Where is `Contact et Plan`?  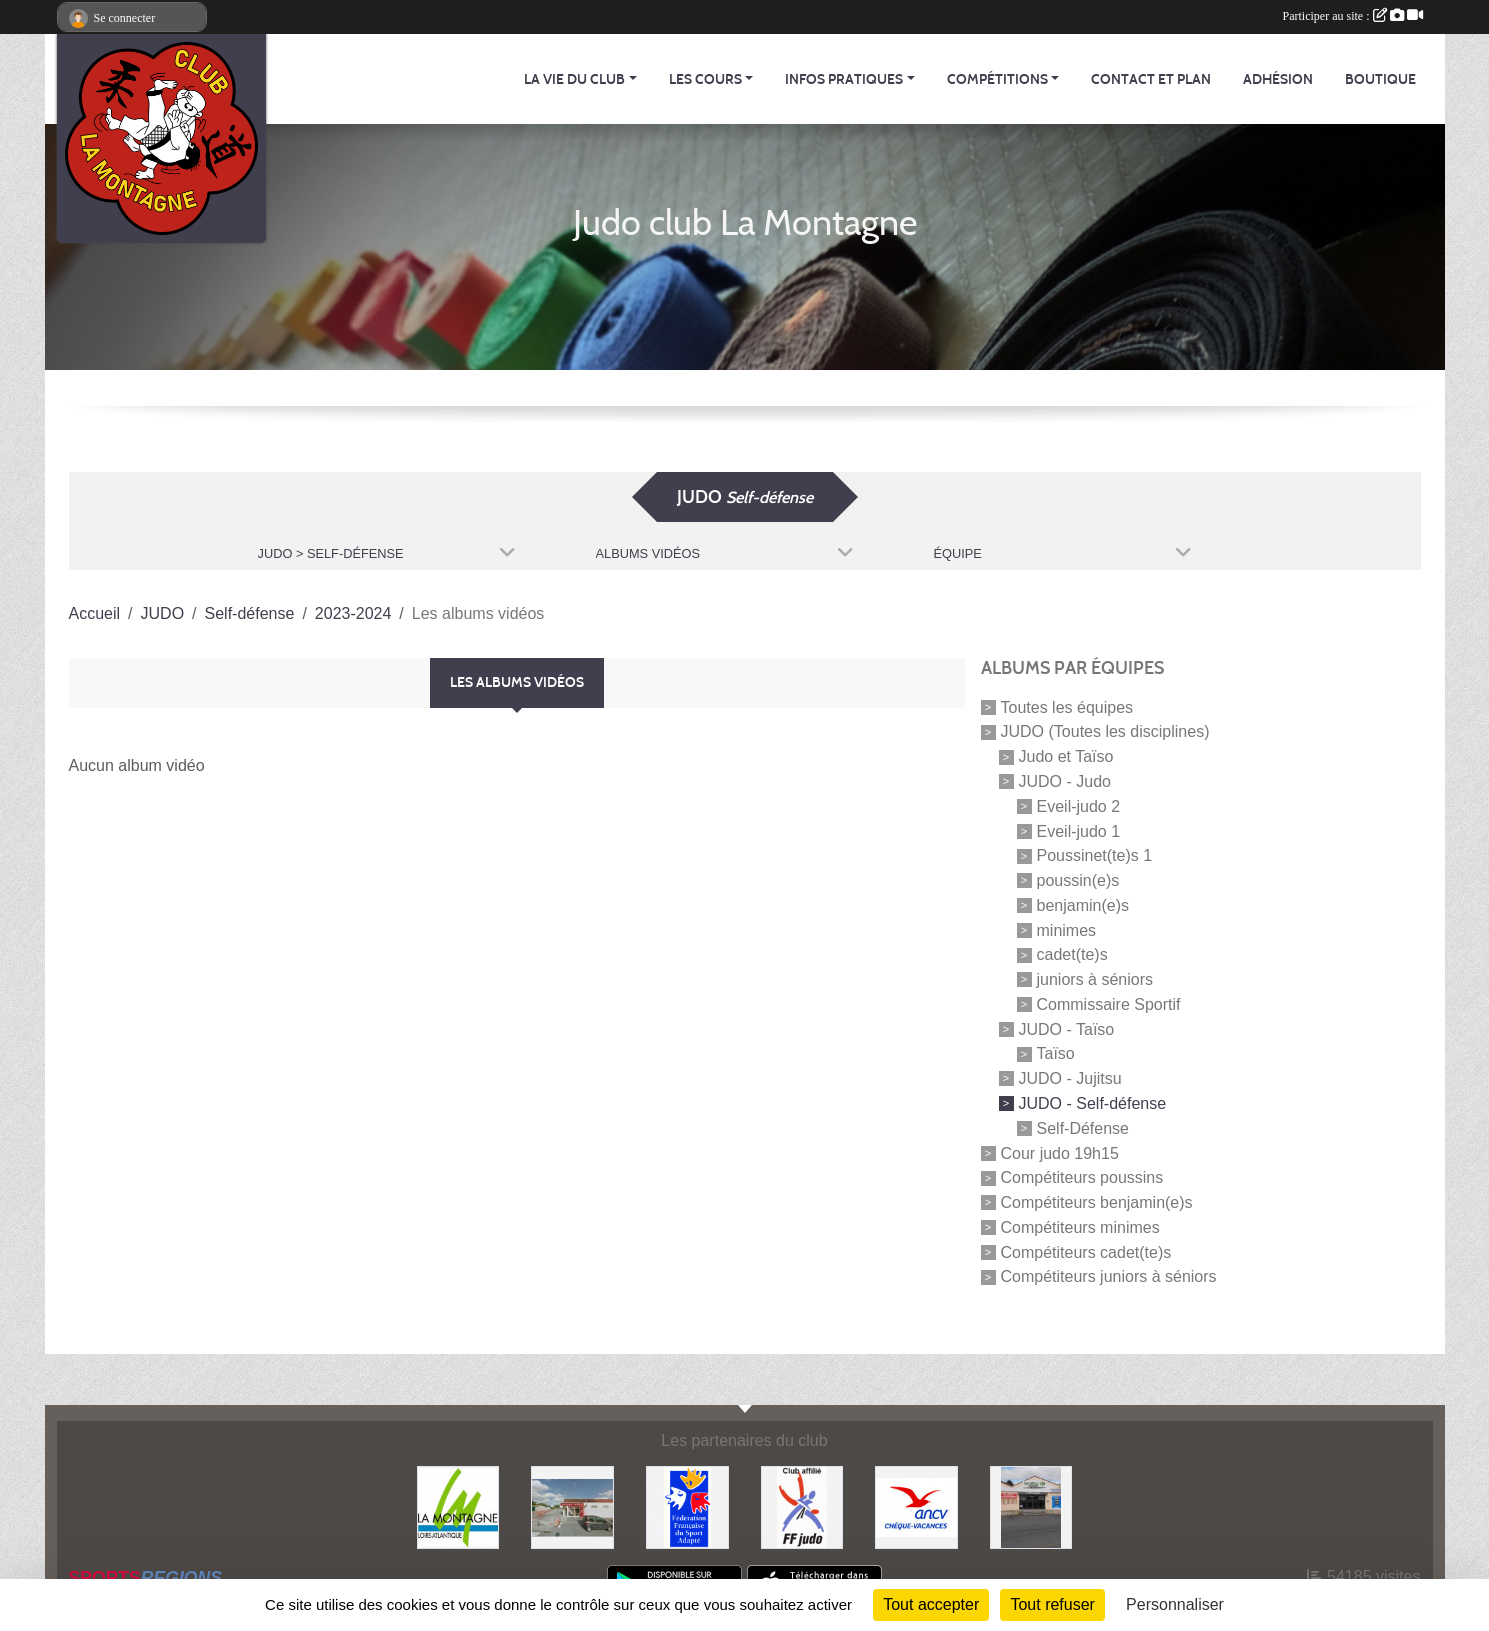
Contact et Plan is located at coordinates (1151, 79).